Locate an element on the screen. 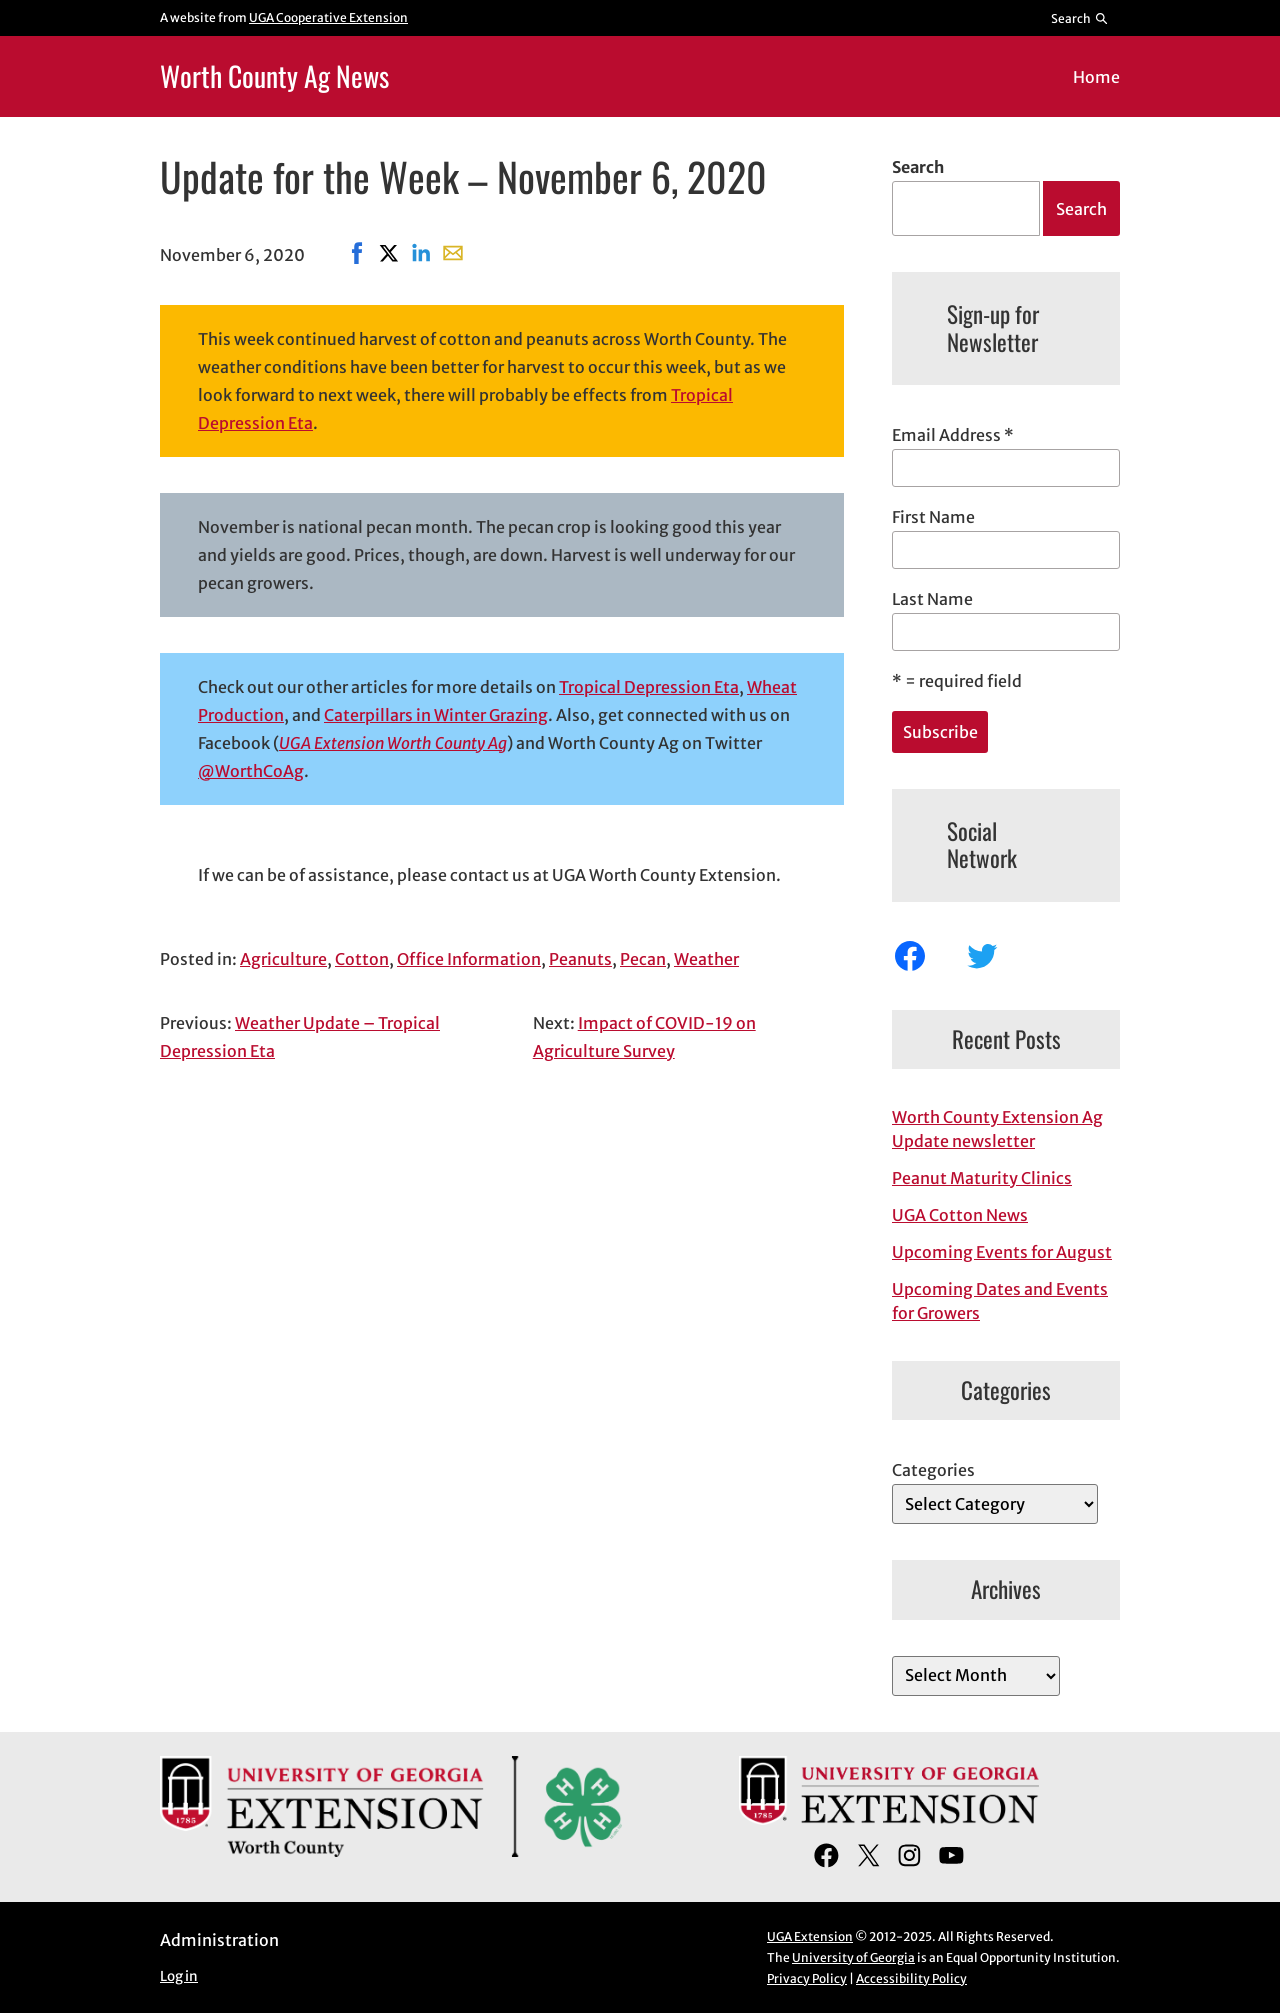 This screenshot has width=1280, height=2013. UGA Cooperative Extension is located at coordinates (328, 17).